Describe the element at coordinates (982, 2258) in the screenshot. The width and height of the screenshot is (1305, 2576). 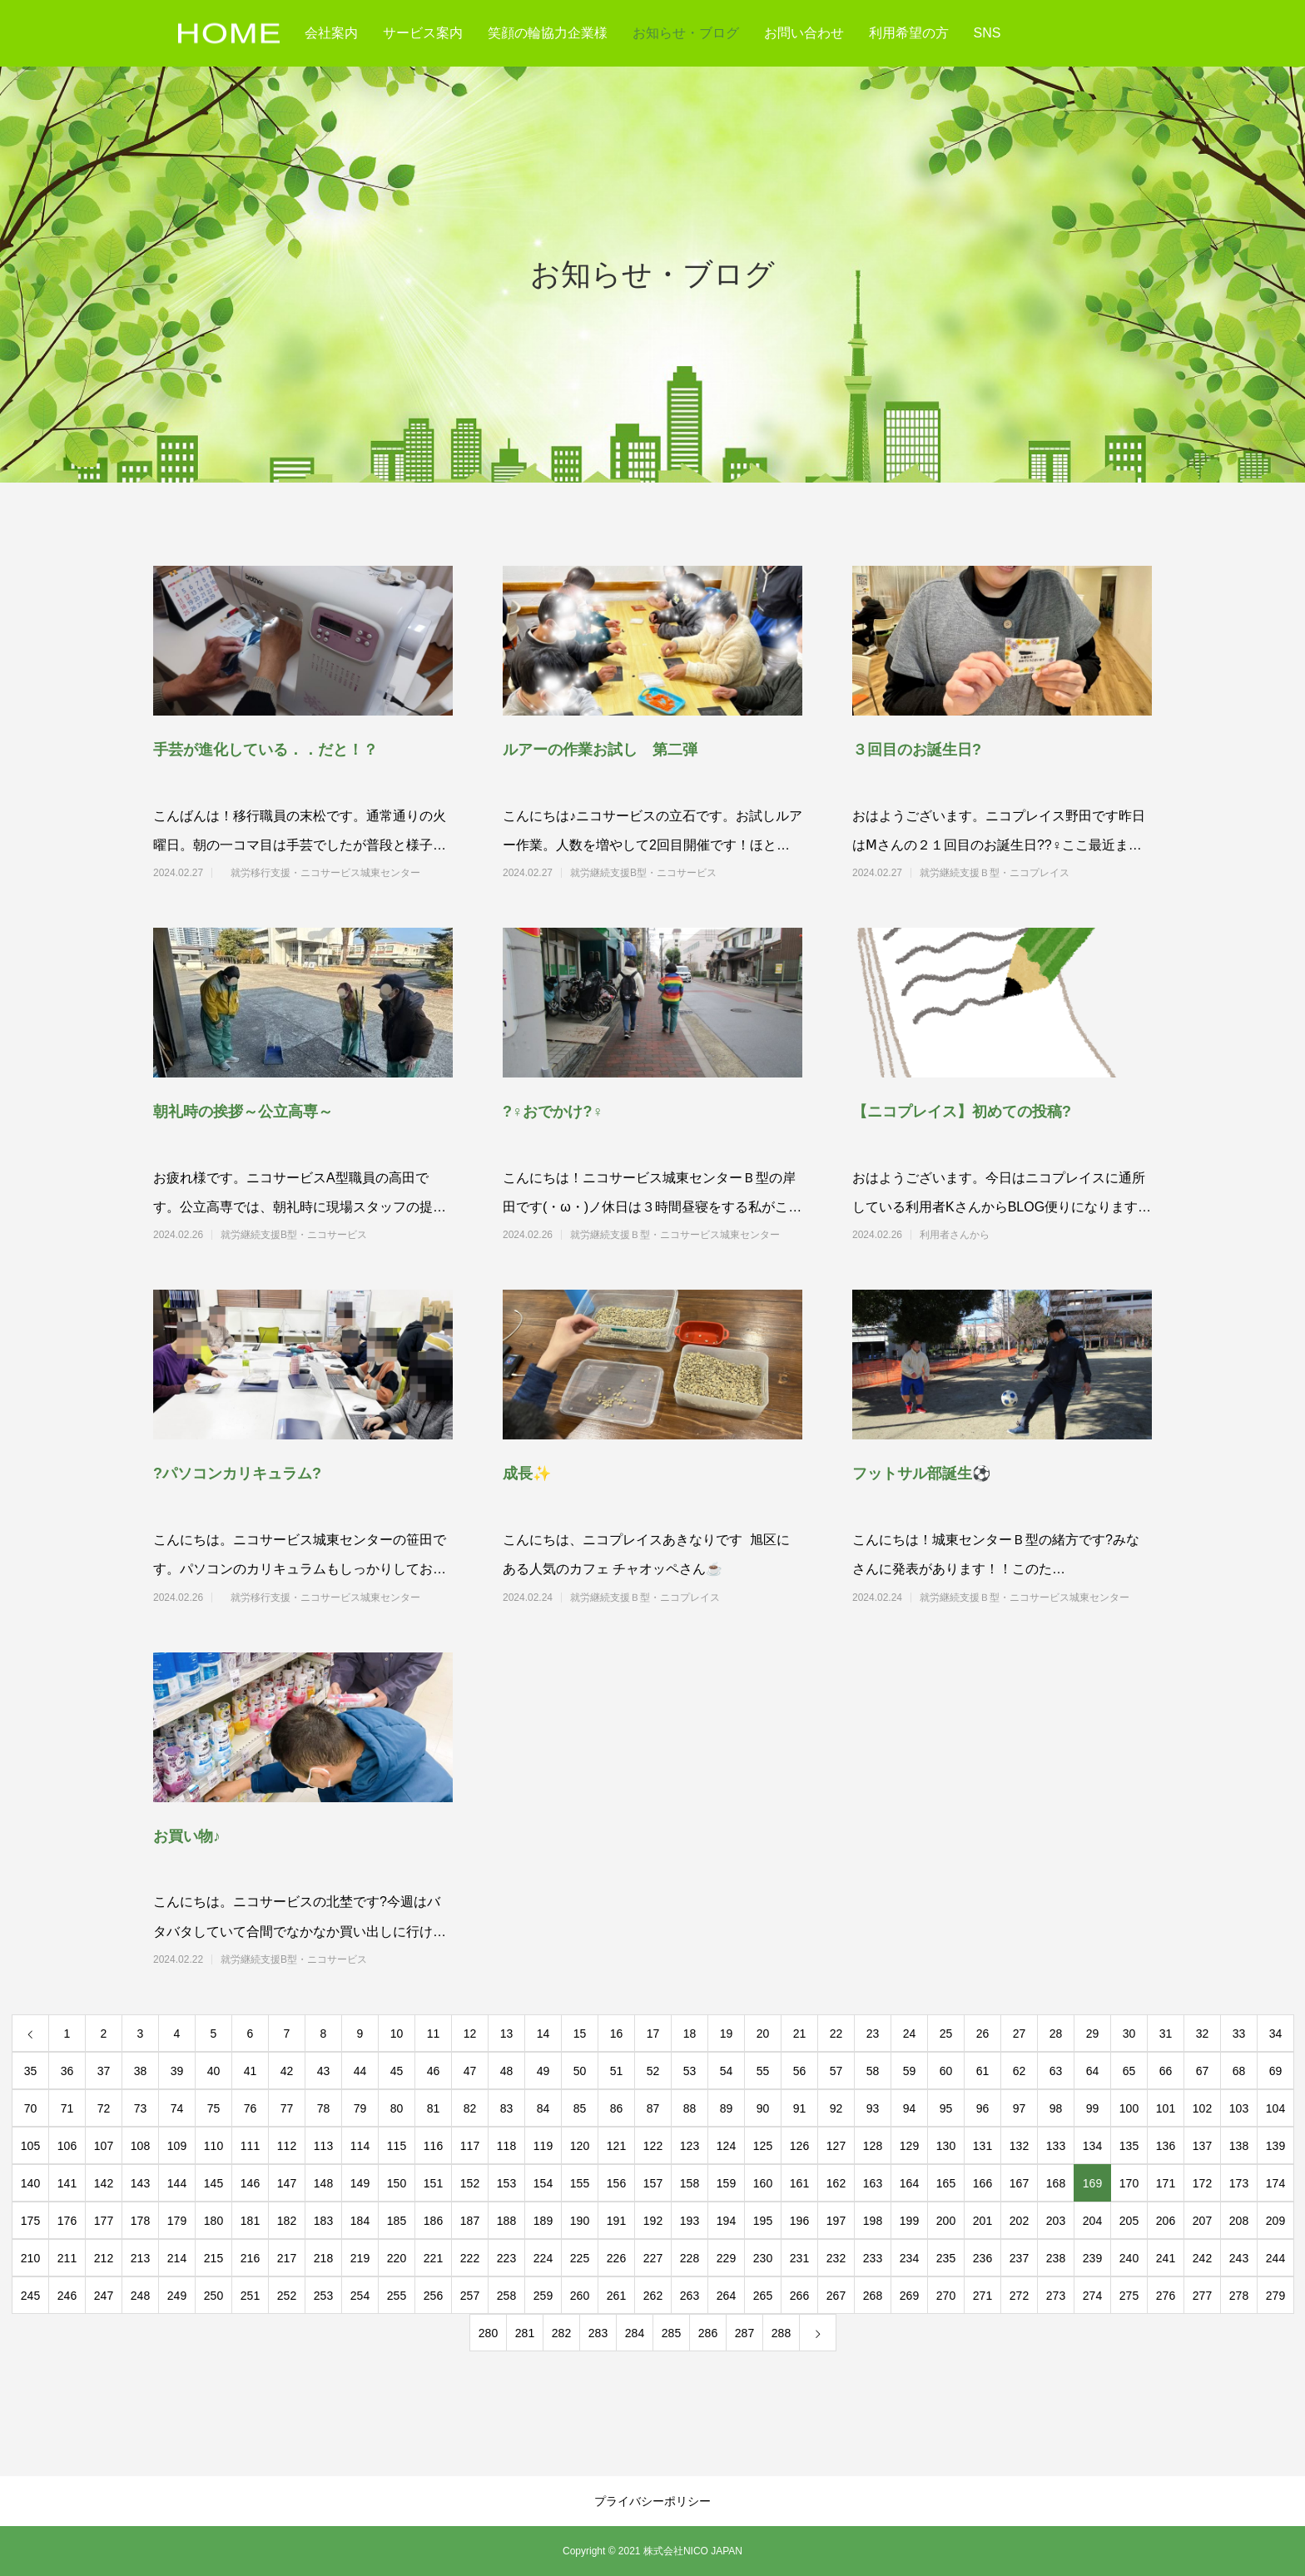
I see `236` at that location.